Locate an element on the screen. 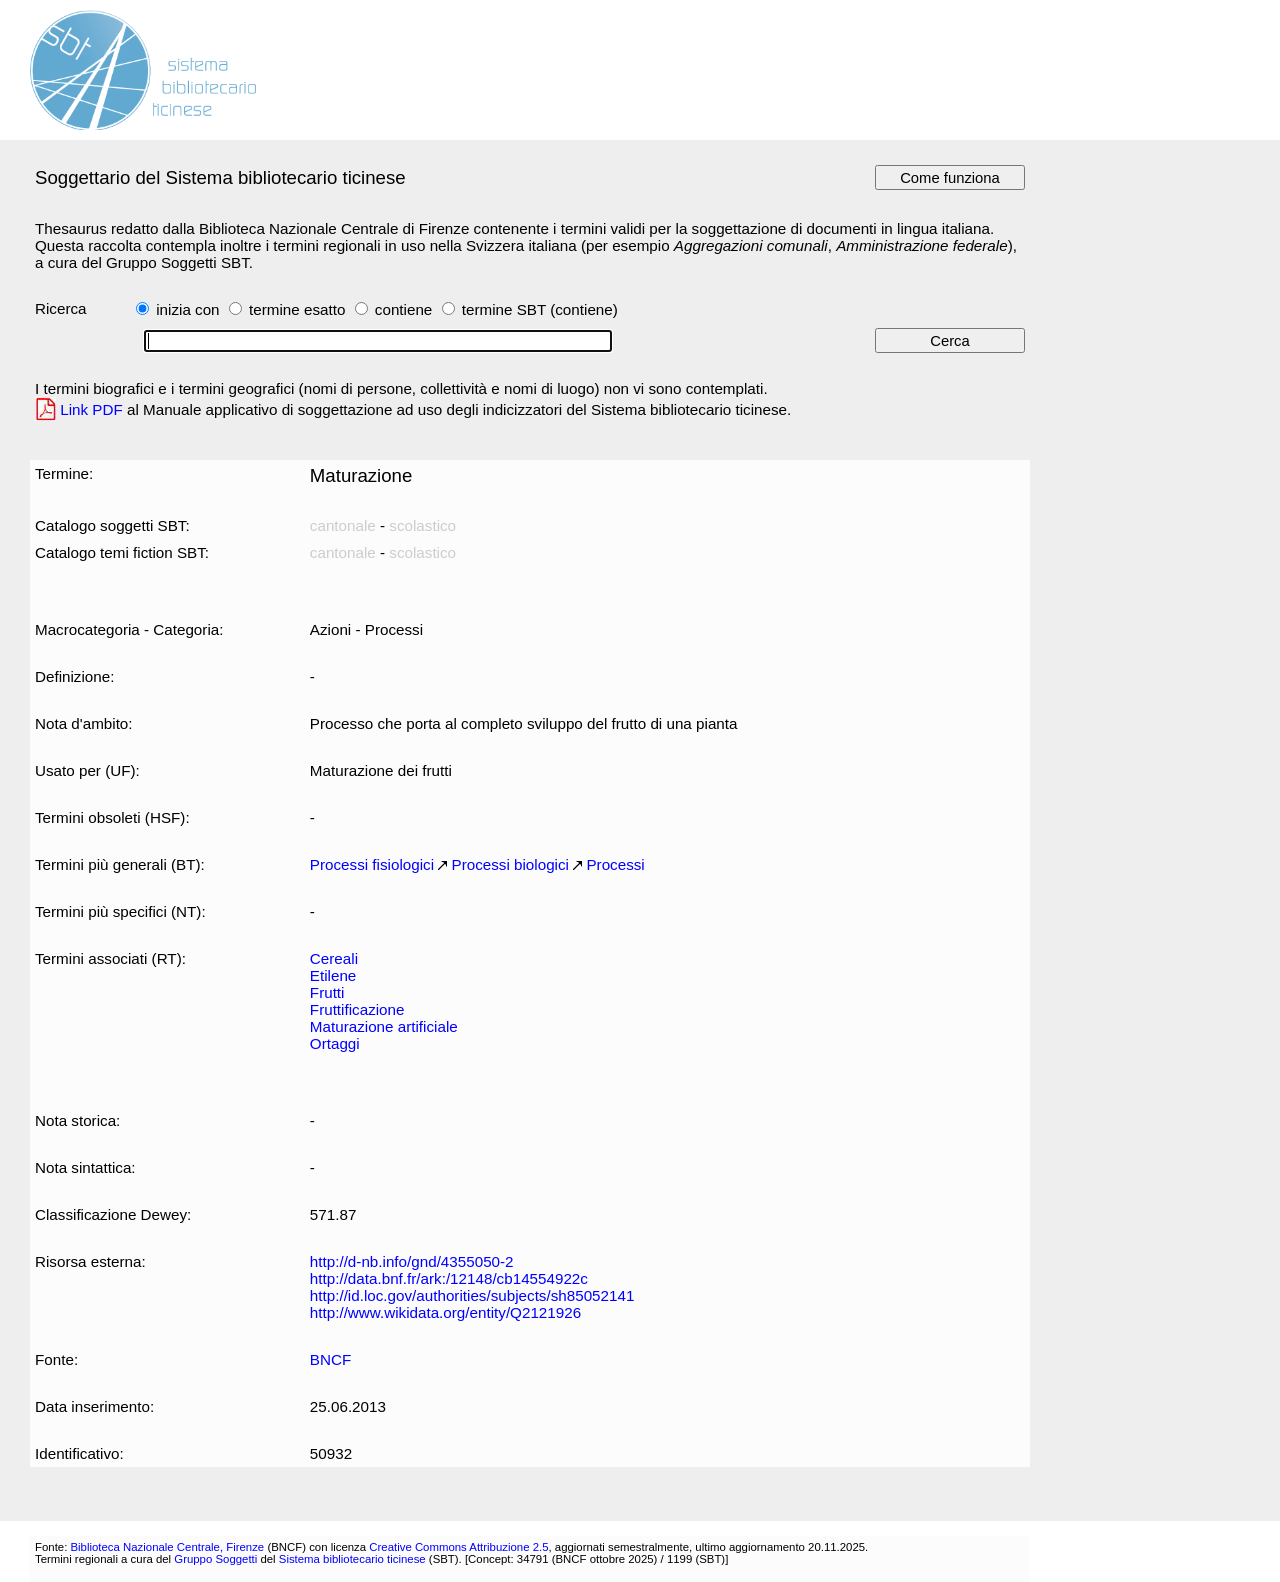 This screenshot has height=1582, width=1280. Frutti is located at coordinates (327, 992).